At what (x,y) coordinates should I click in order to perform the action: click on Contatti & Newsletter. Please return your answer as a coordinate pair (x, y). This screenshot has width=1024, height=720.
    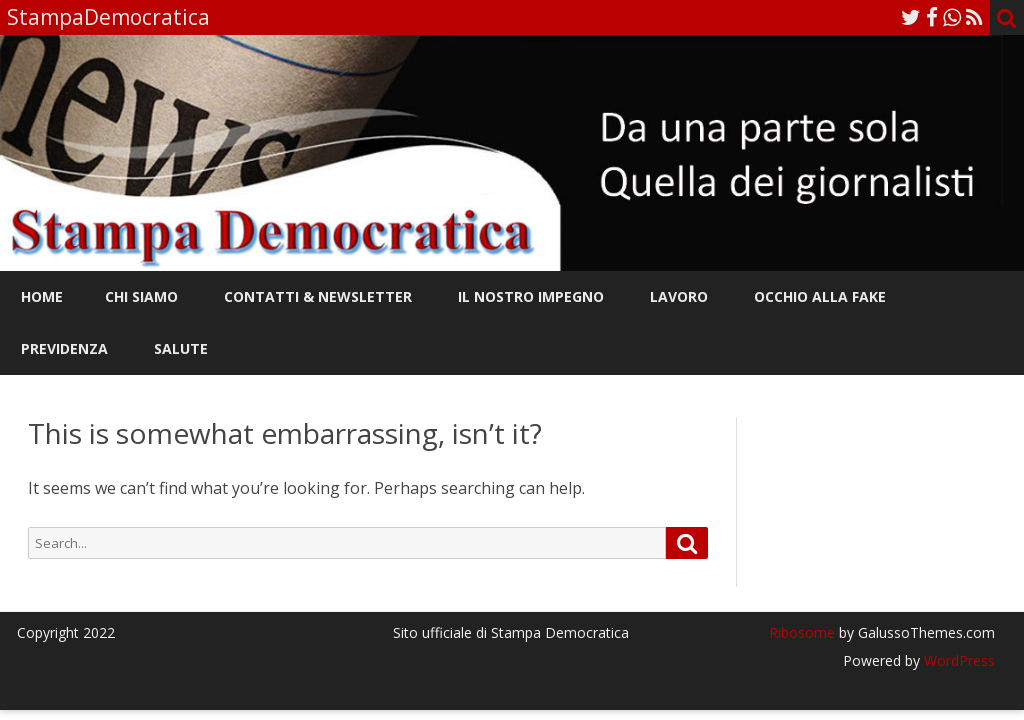
    Looking at the image, I should click on (318, 296).